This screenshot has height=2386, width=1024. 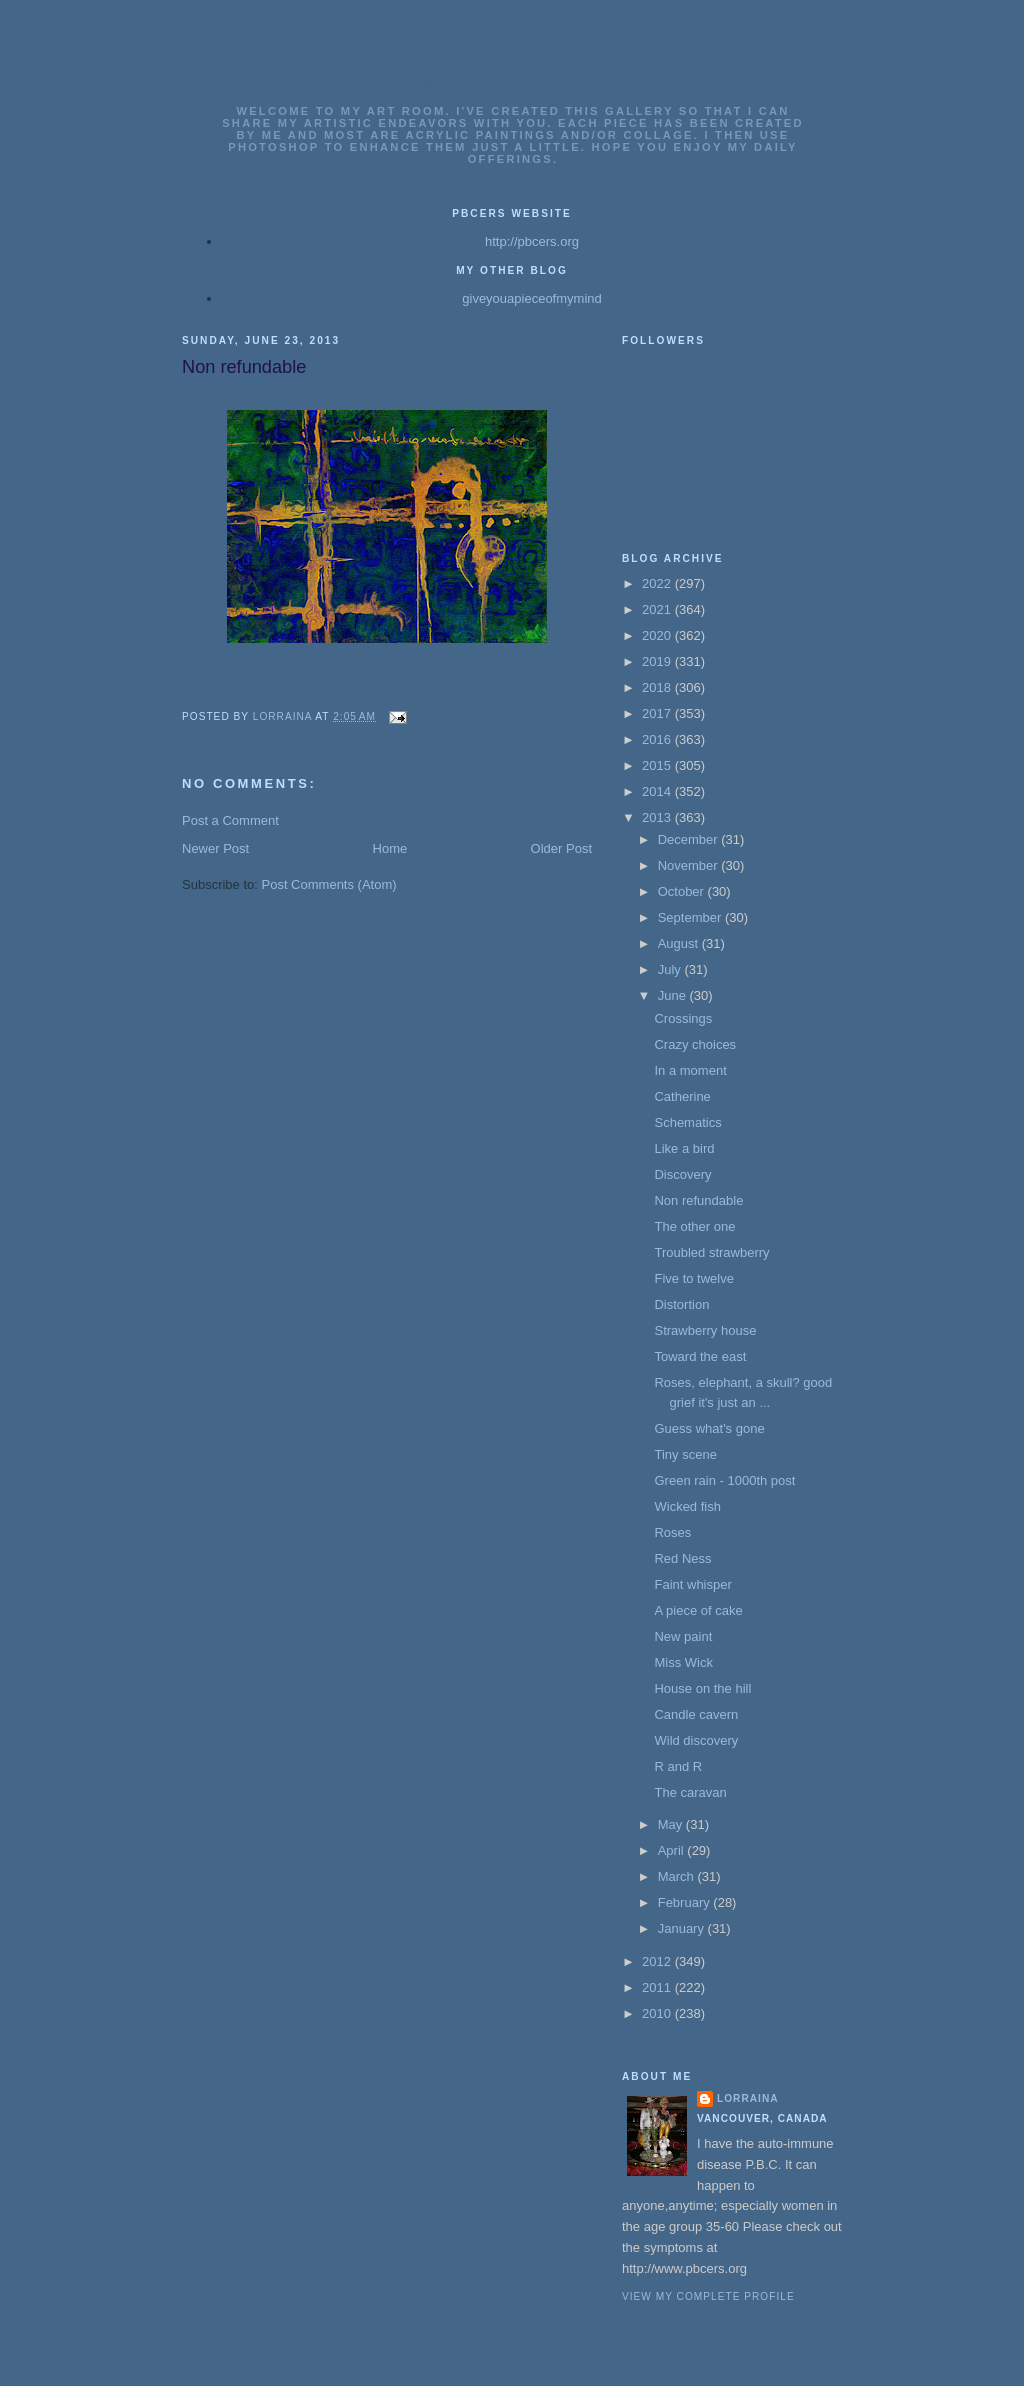 I want to click on Crazy choices, so click(x=695, y=1044).